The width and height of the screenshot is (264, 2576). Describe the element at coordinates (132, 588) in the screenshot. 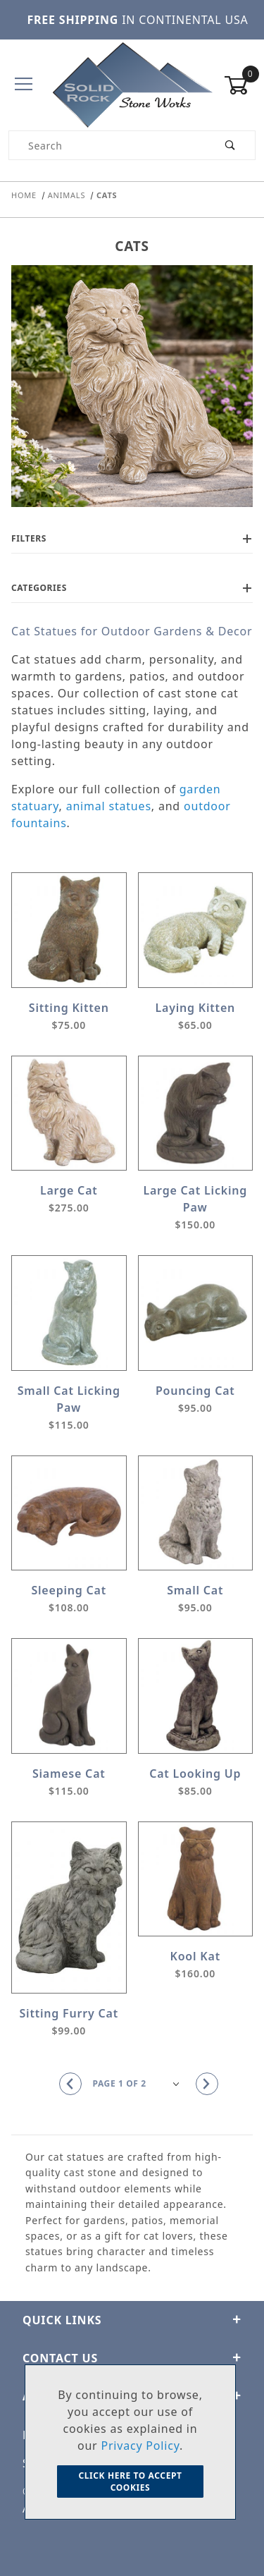

I see `Categories` at that location.